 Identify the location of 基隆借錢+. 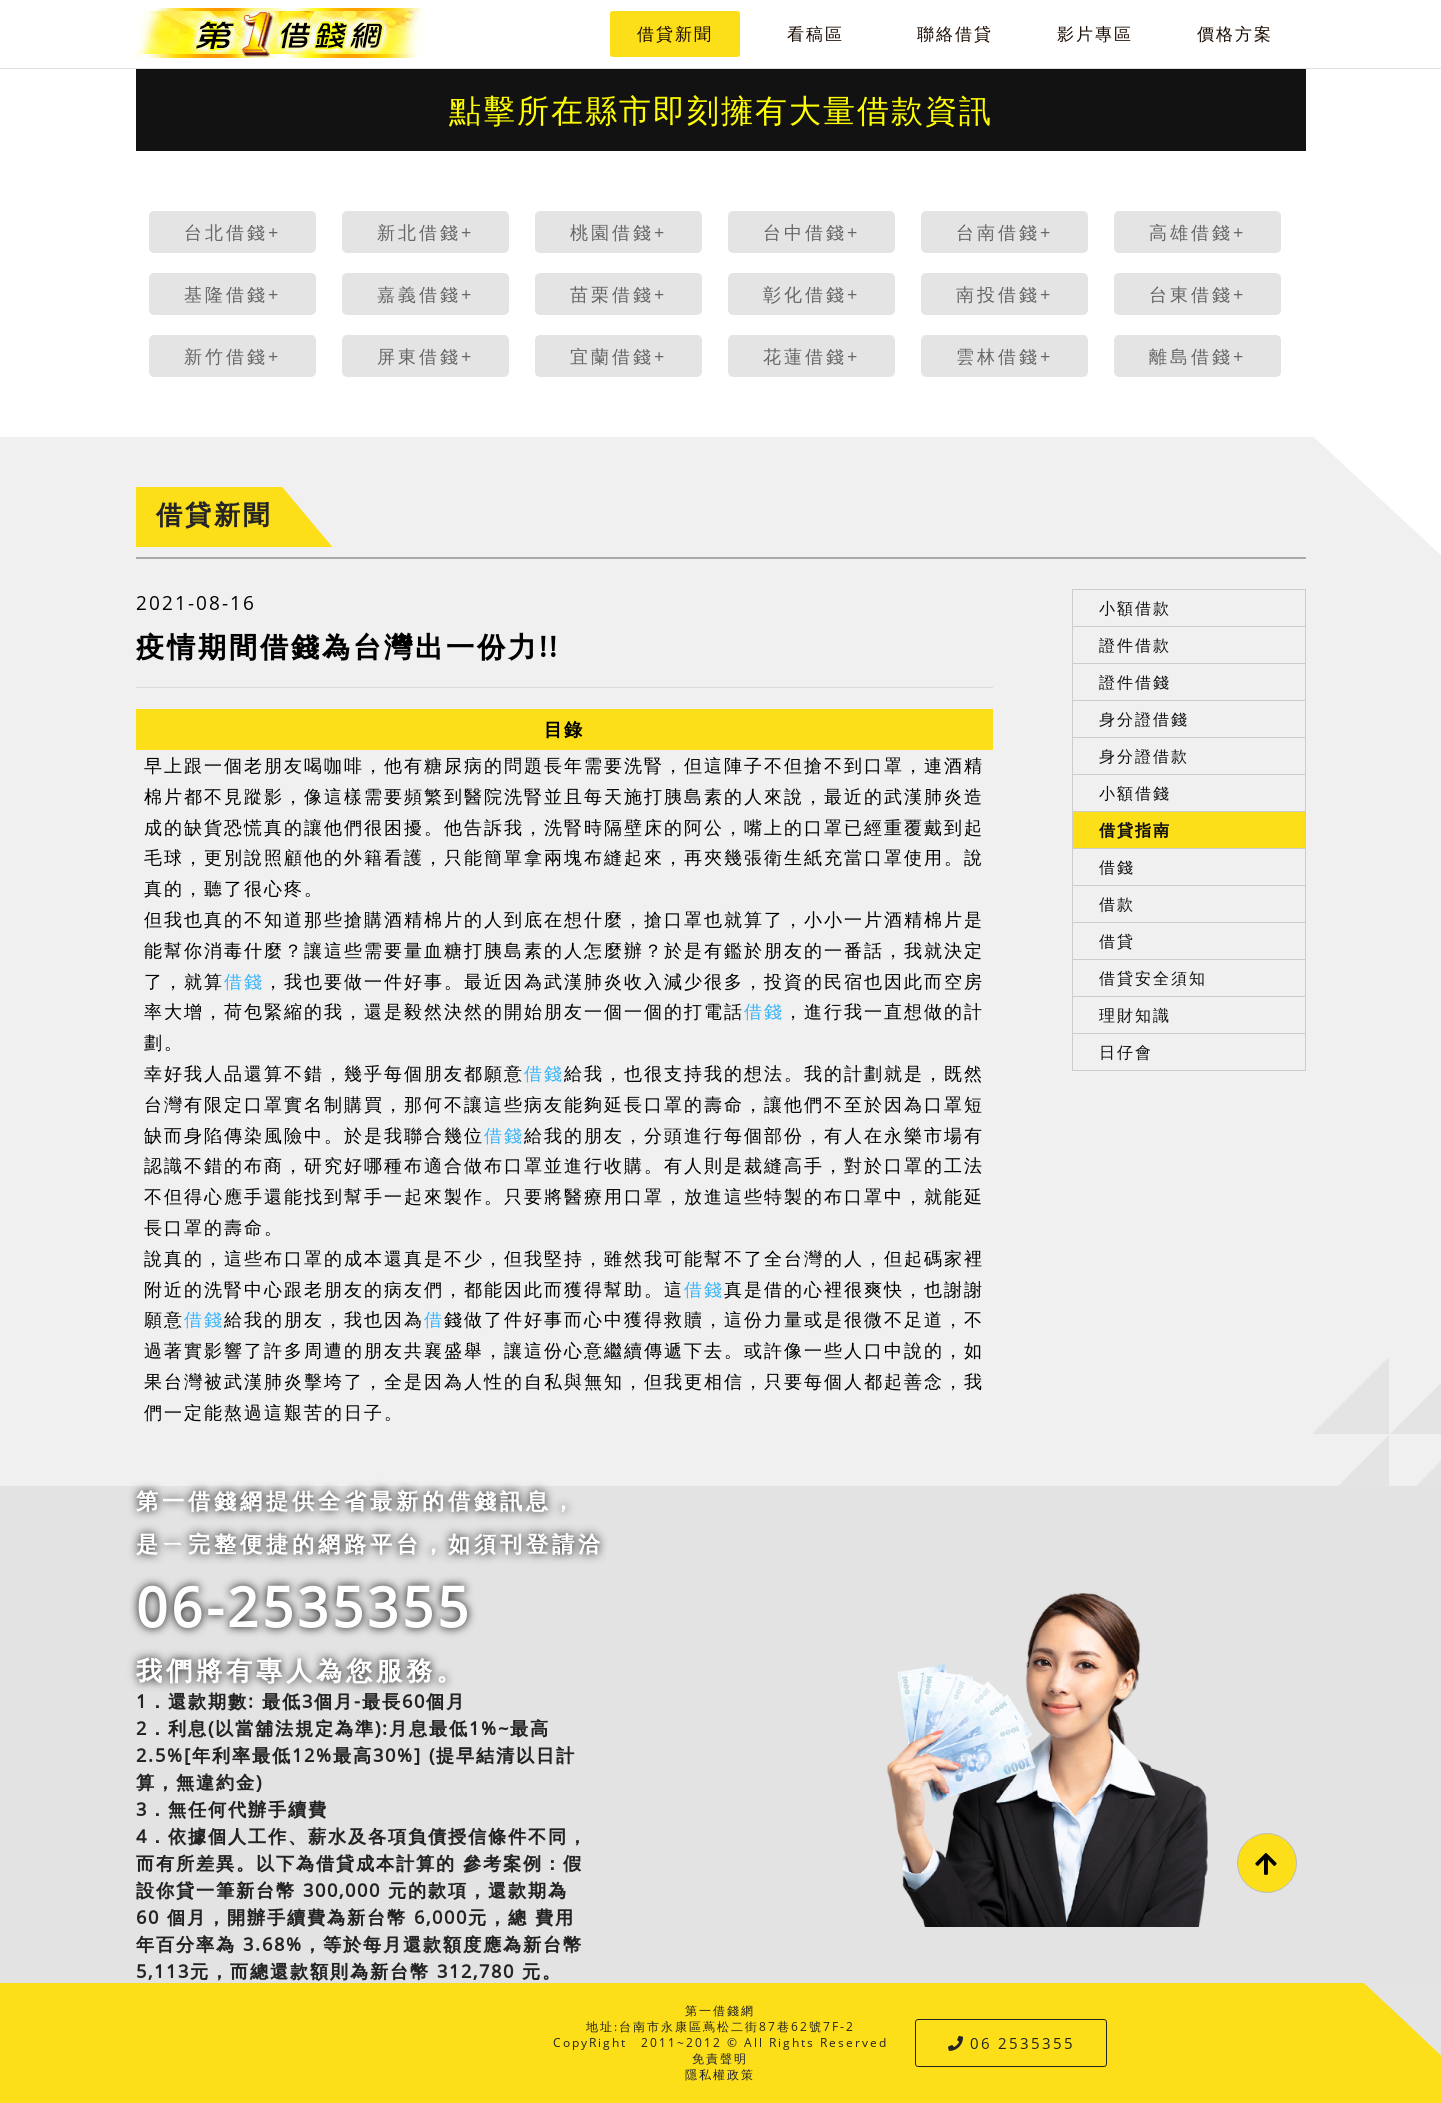
(232, 294).